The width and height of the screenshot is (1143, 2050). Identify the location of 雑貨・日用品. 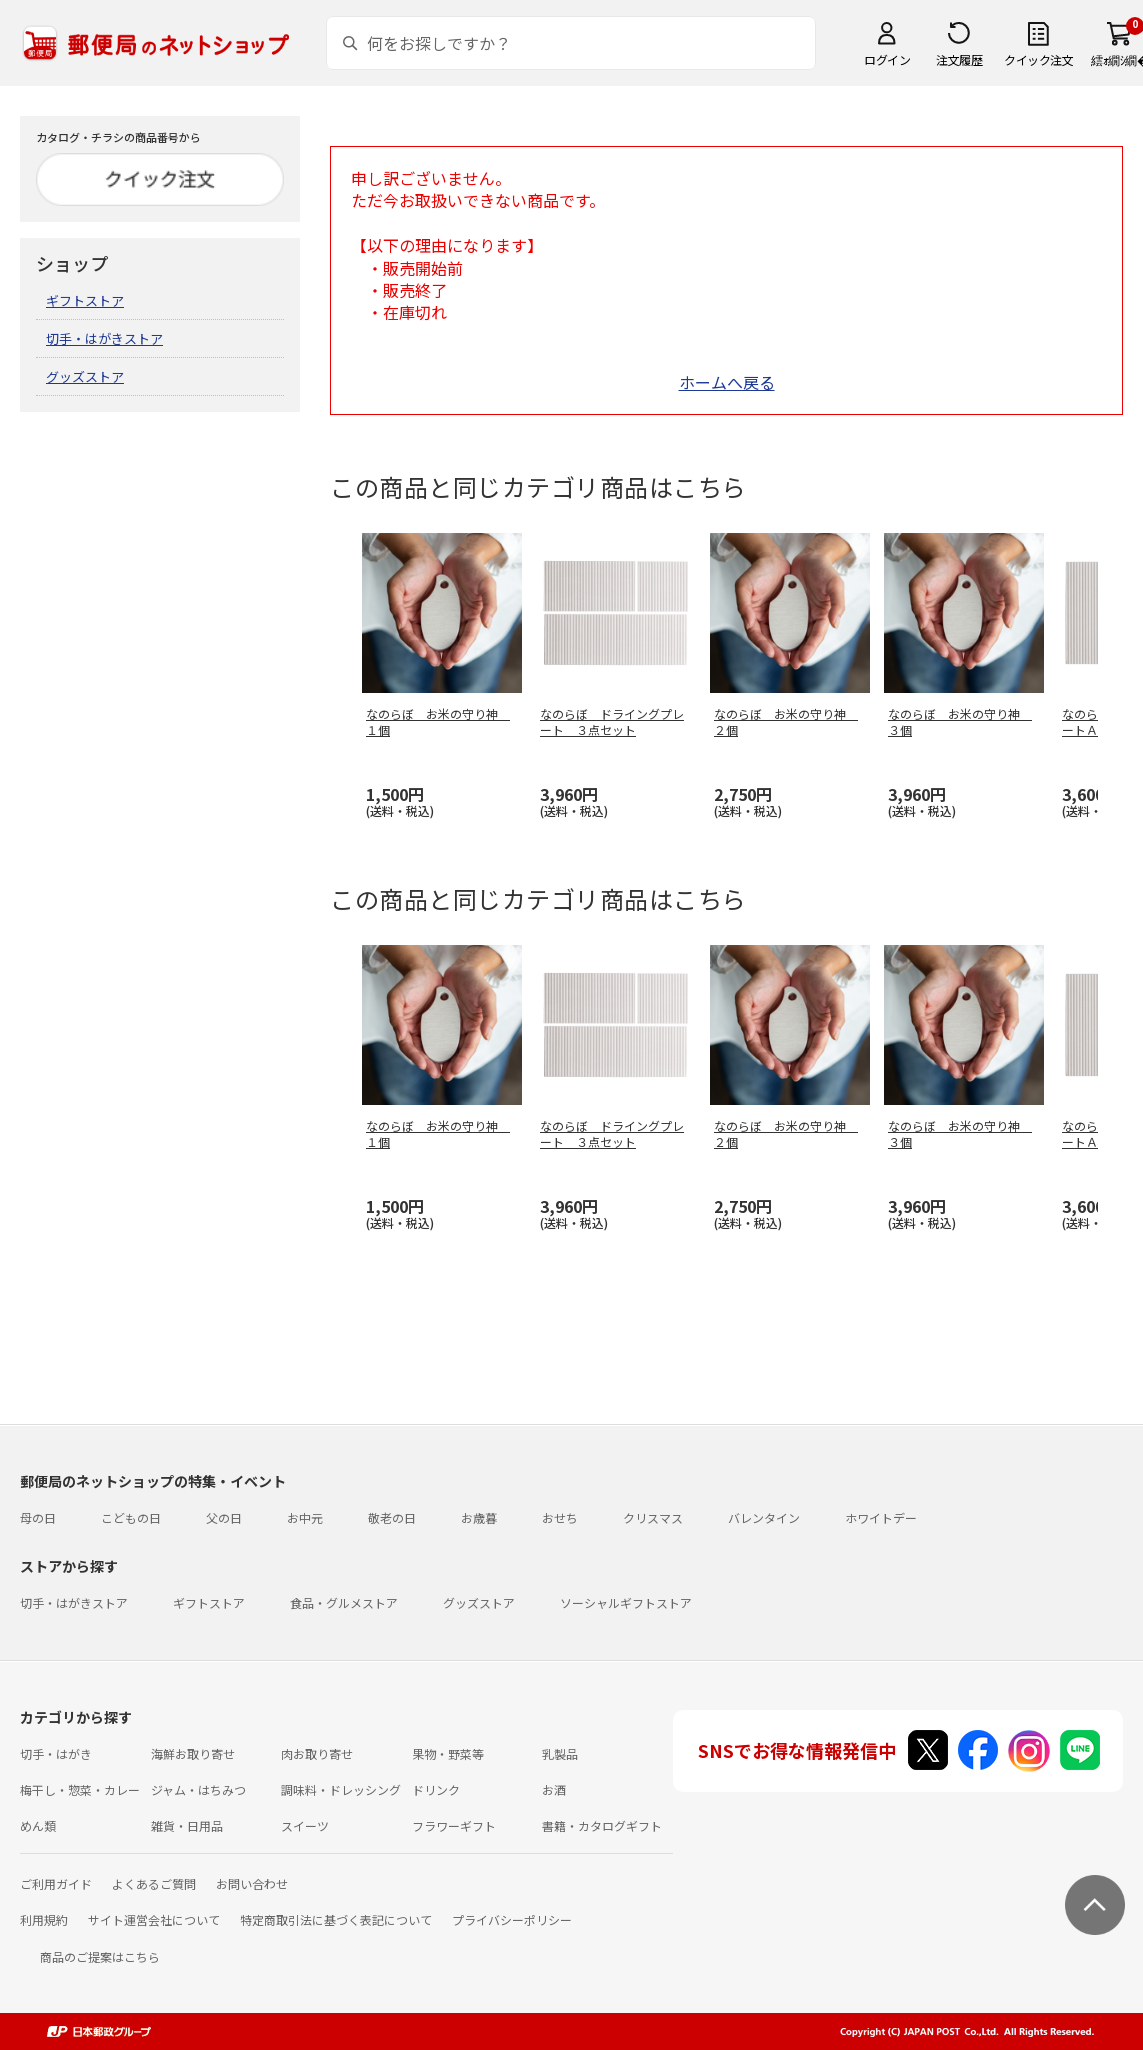
(187, 1825).